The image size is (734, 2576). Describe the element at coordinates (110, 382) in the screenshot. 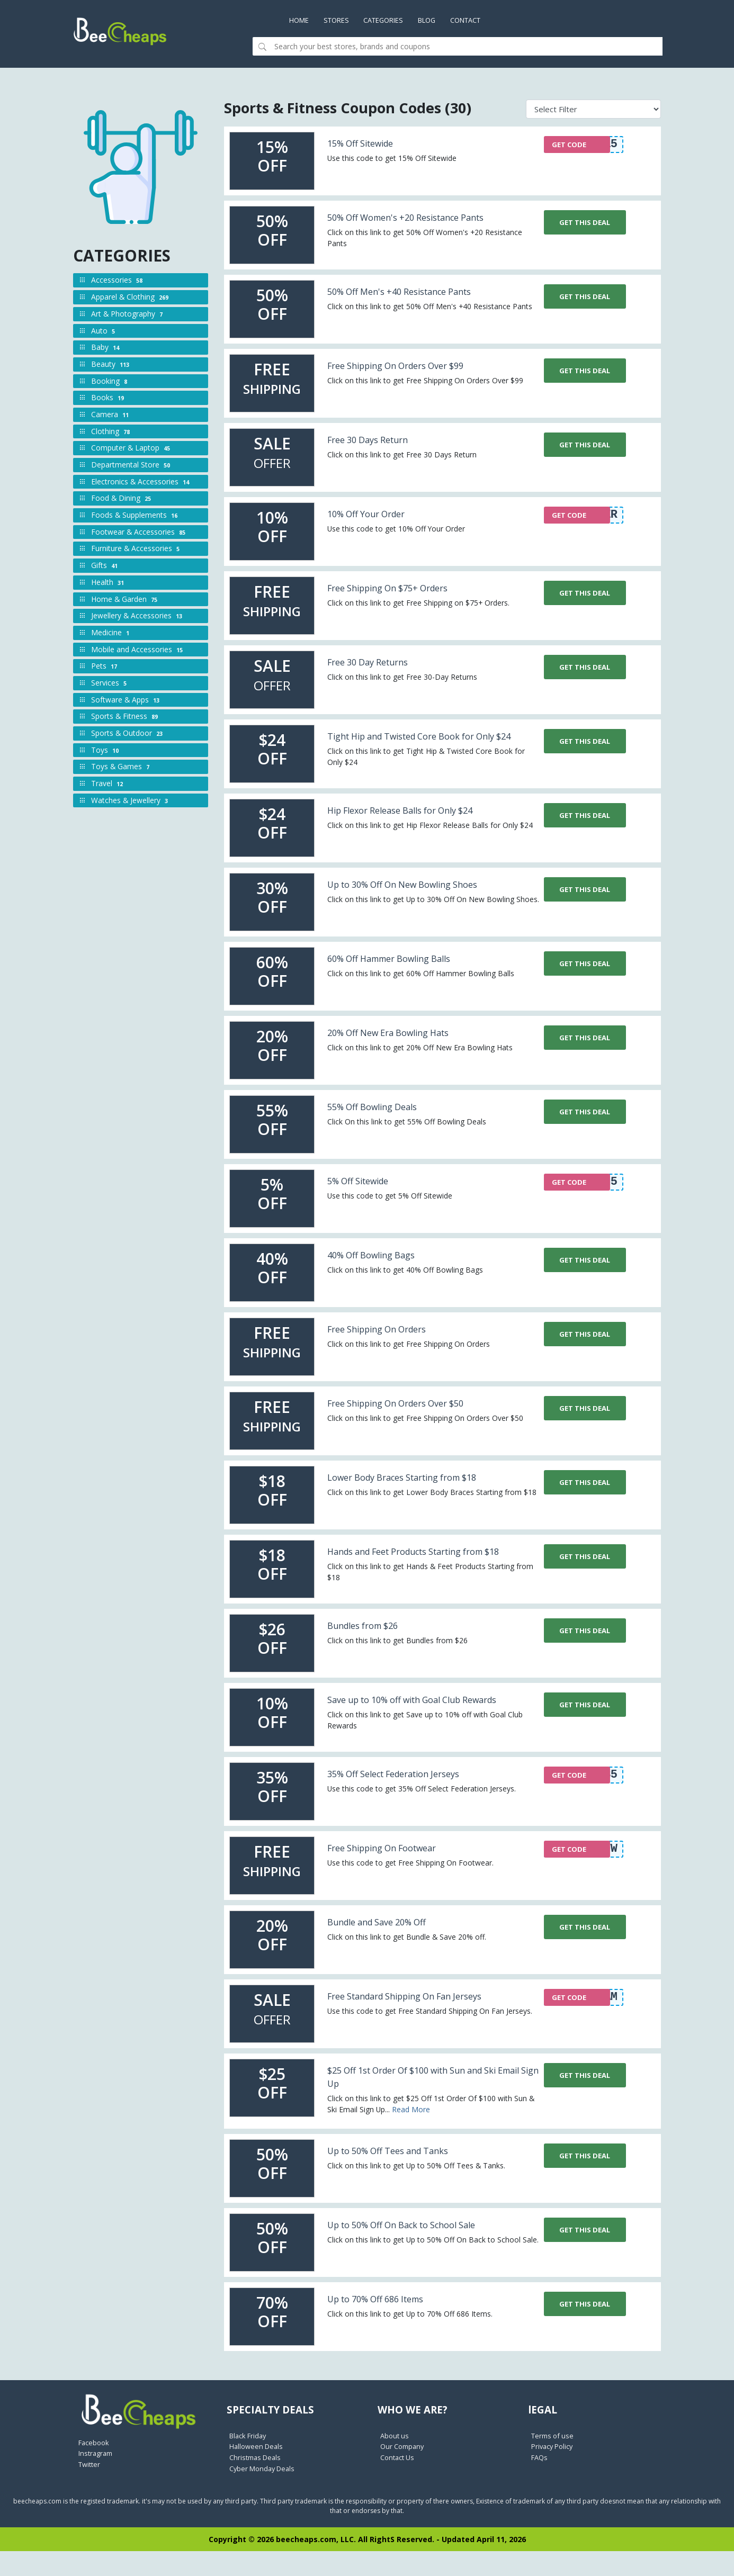

I see `Booking` at that location.